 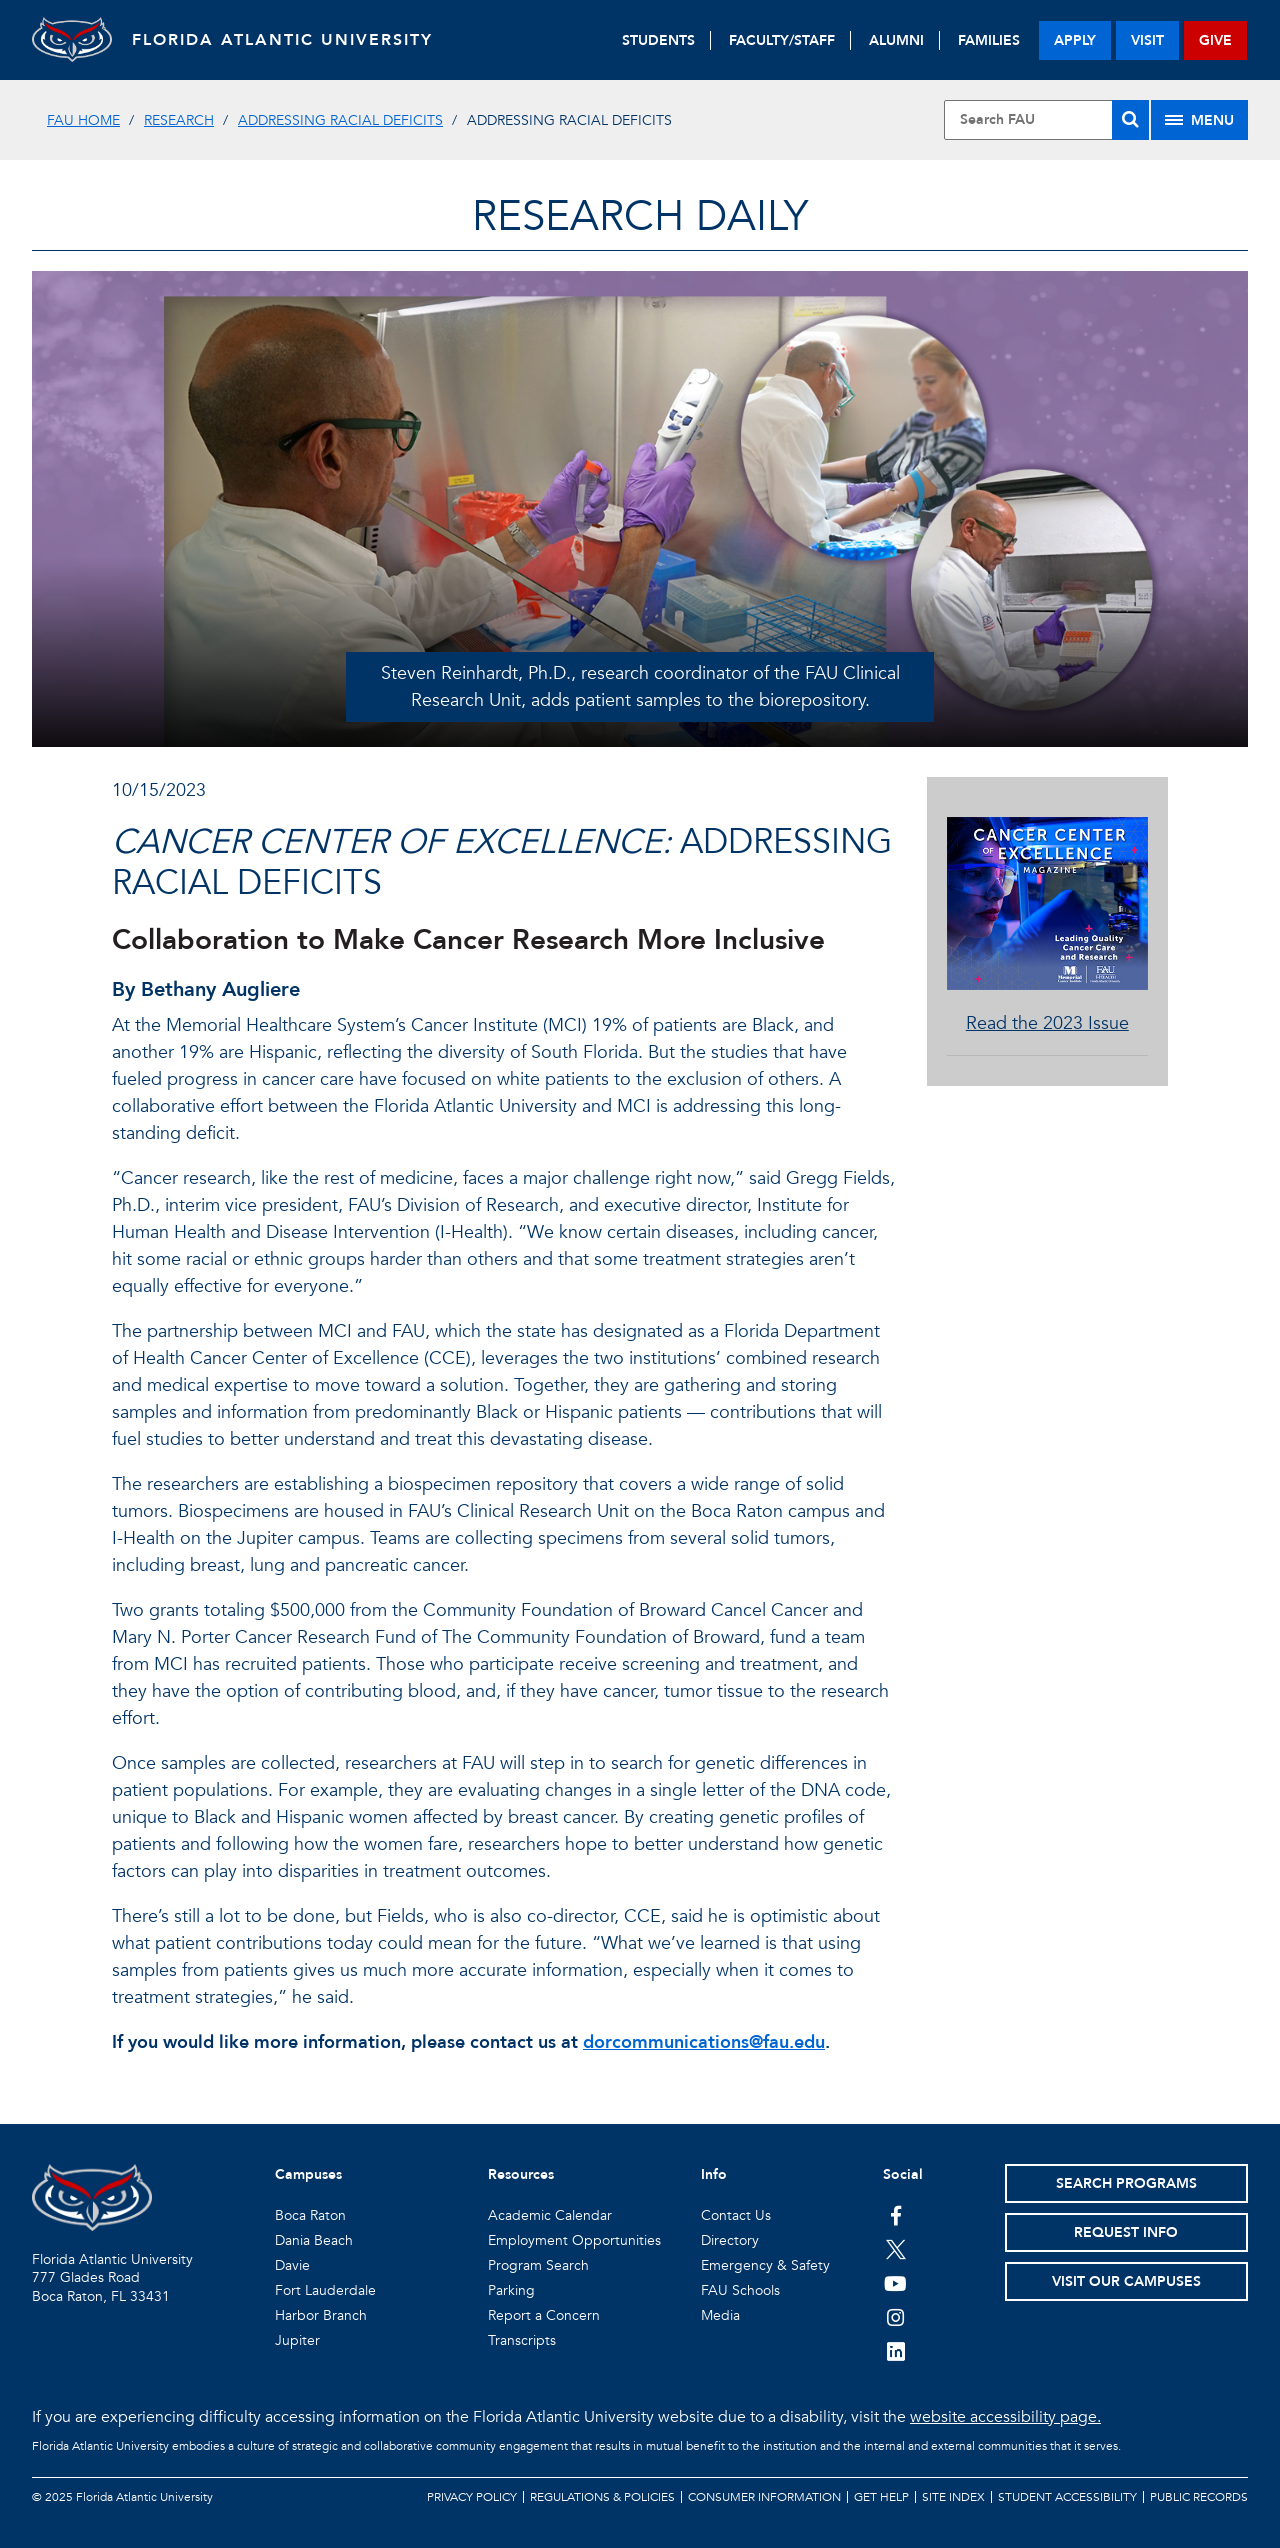 I want to click on Request Info, so click(x=1126, y=2232).